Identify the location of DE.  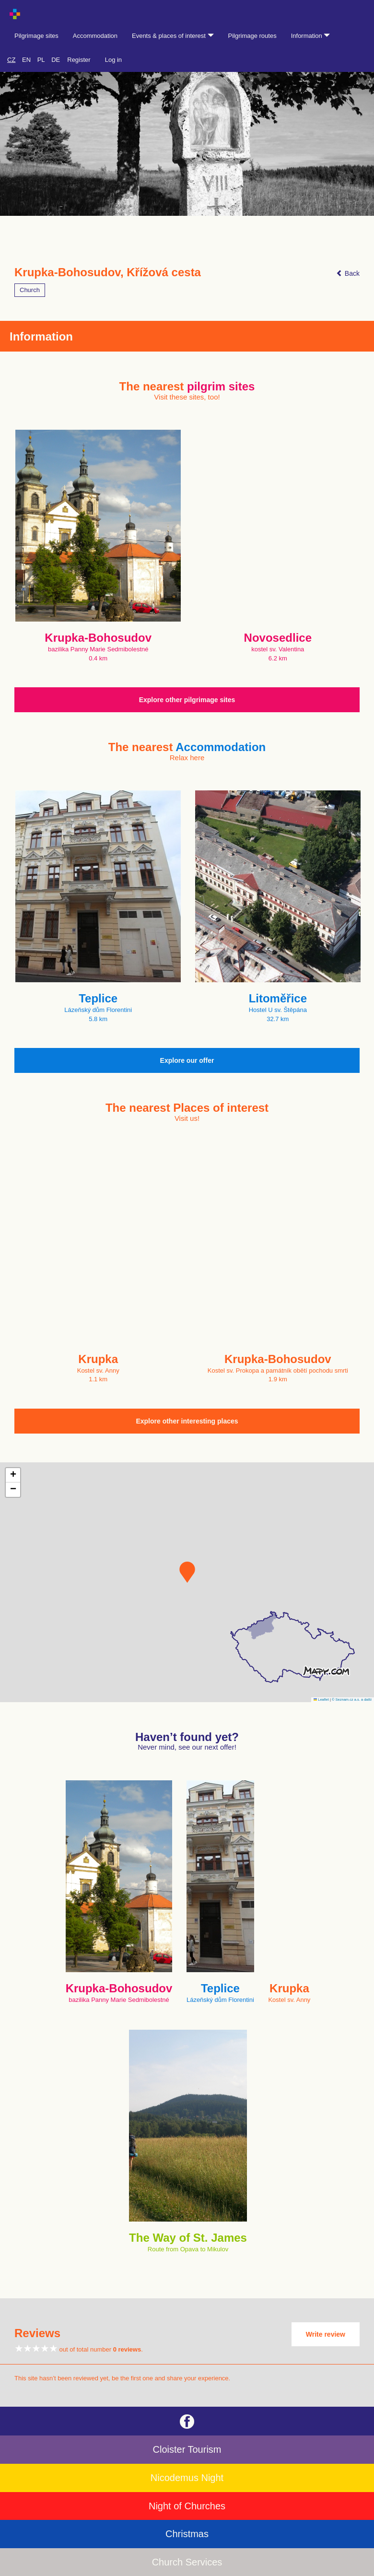
(55, 59).